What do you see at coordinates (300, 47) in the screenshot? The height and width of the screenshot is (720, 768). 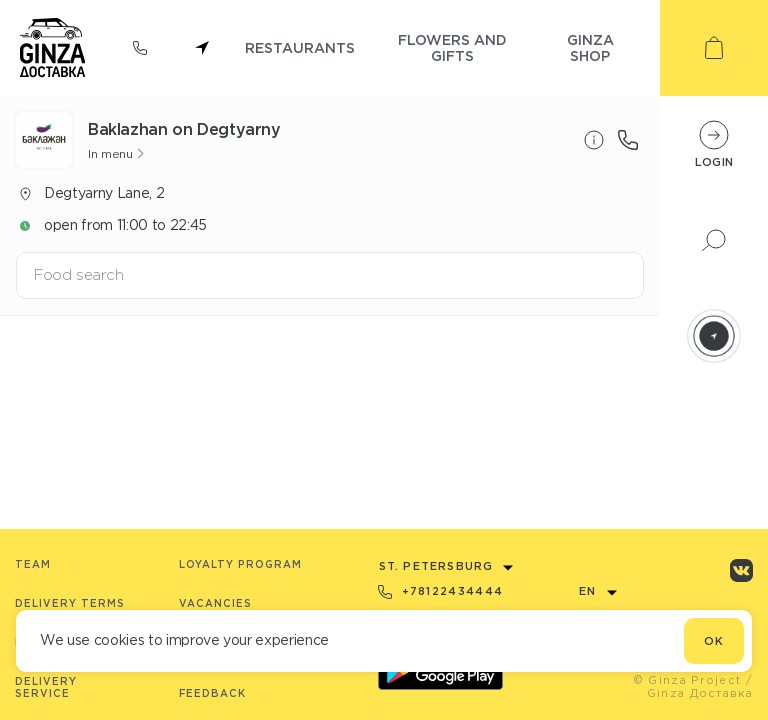 I see `restaurants` at bounding box center [300, 47].